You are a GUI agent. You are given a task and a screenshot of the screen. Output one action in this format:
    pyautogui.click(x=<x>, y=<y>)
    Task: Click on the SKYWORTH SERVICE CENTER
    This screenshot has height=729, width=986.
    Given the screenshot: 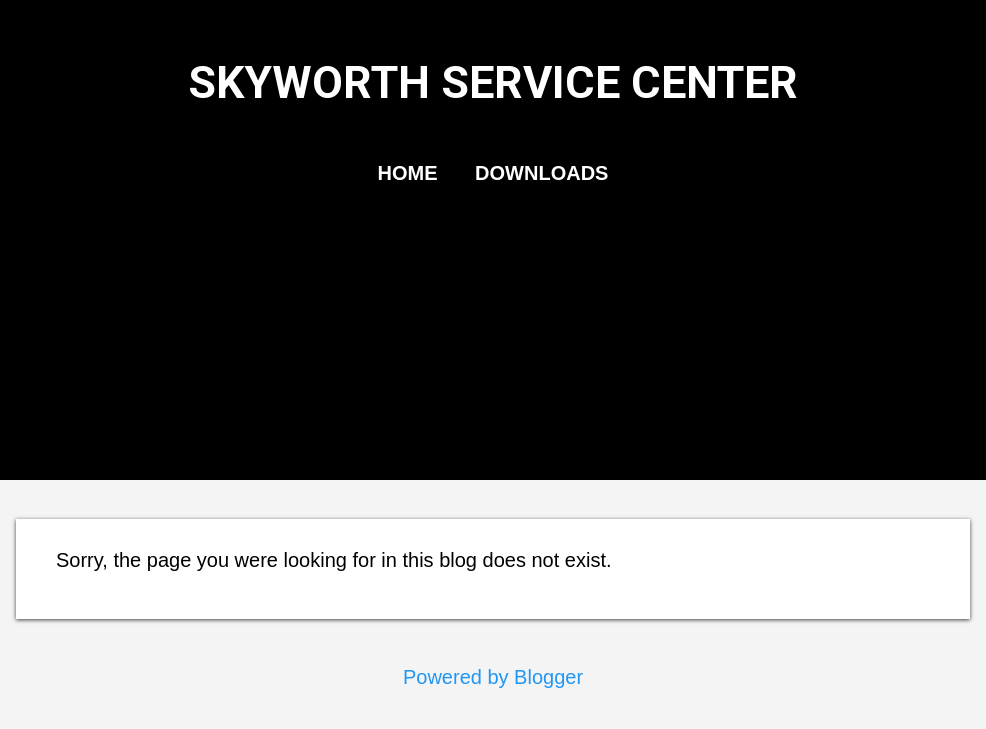 What is the action you would take?
    pyautogui.click(x=493, y=82)
    